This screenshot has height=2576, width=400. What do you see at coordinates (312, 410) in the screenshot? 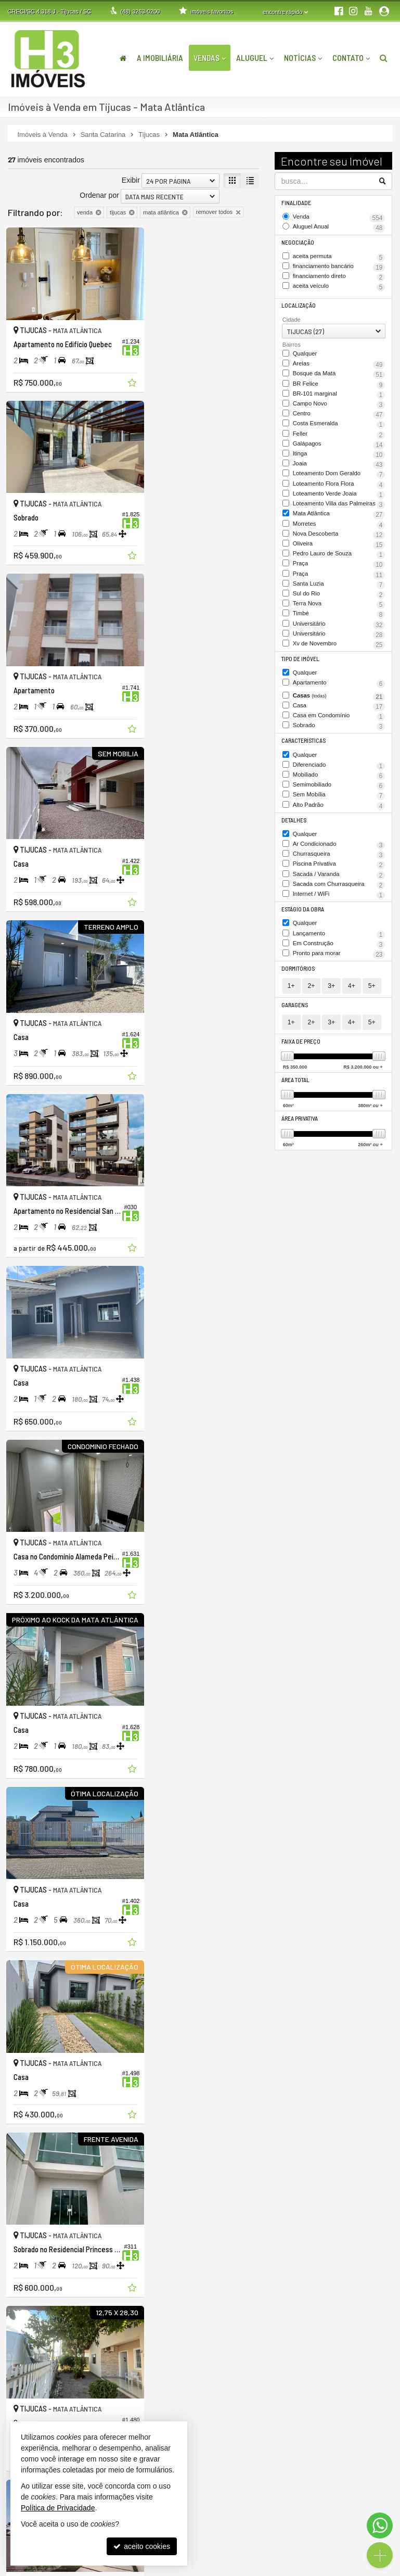
I see `Centro` at bounding box center [312, 410].